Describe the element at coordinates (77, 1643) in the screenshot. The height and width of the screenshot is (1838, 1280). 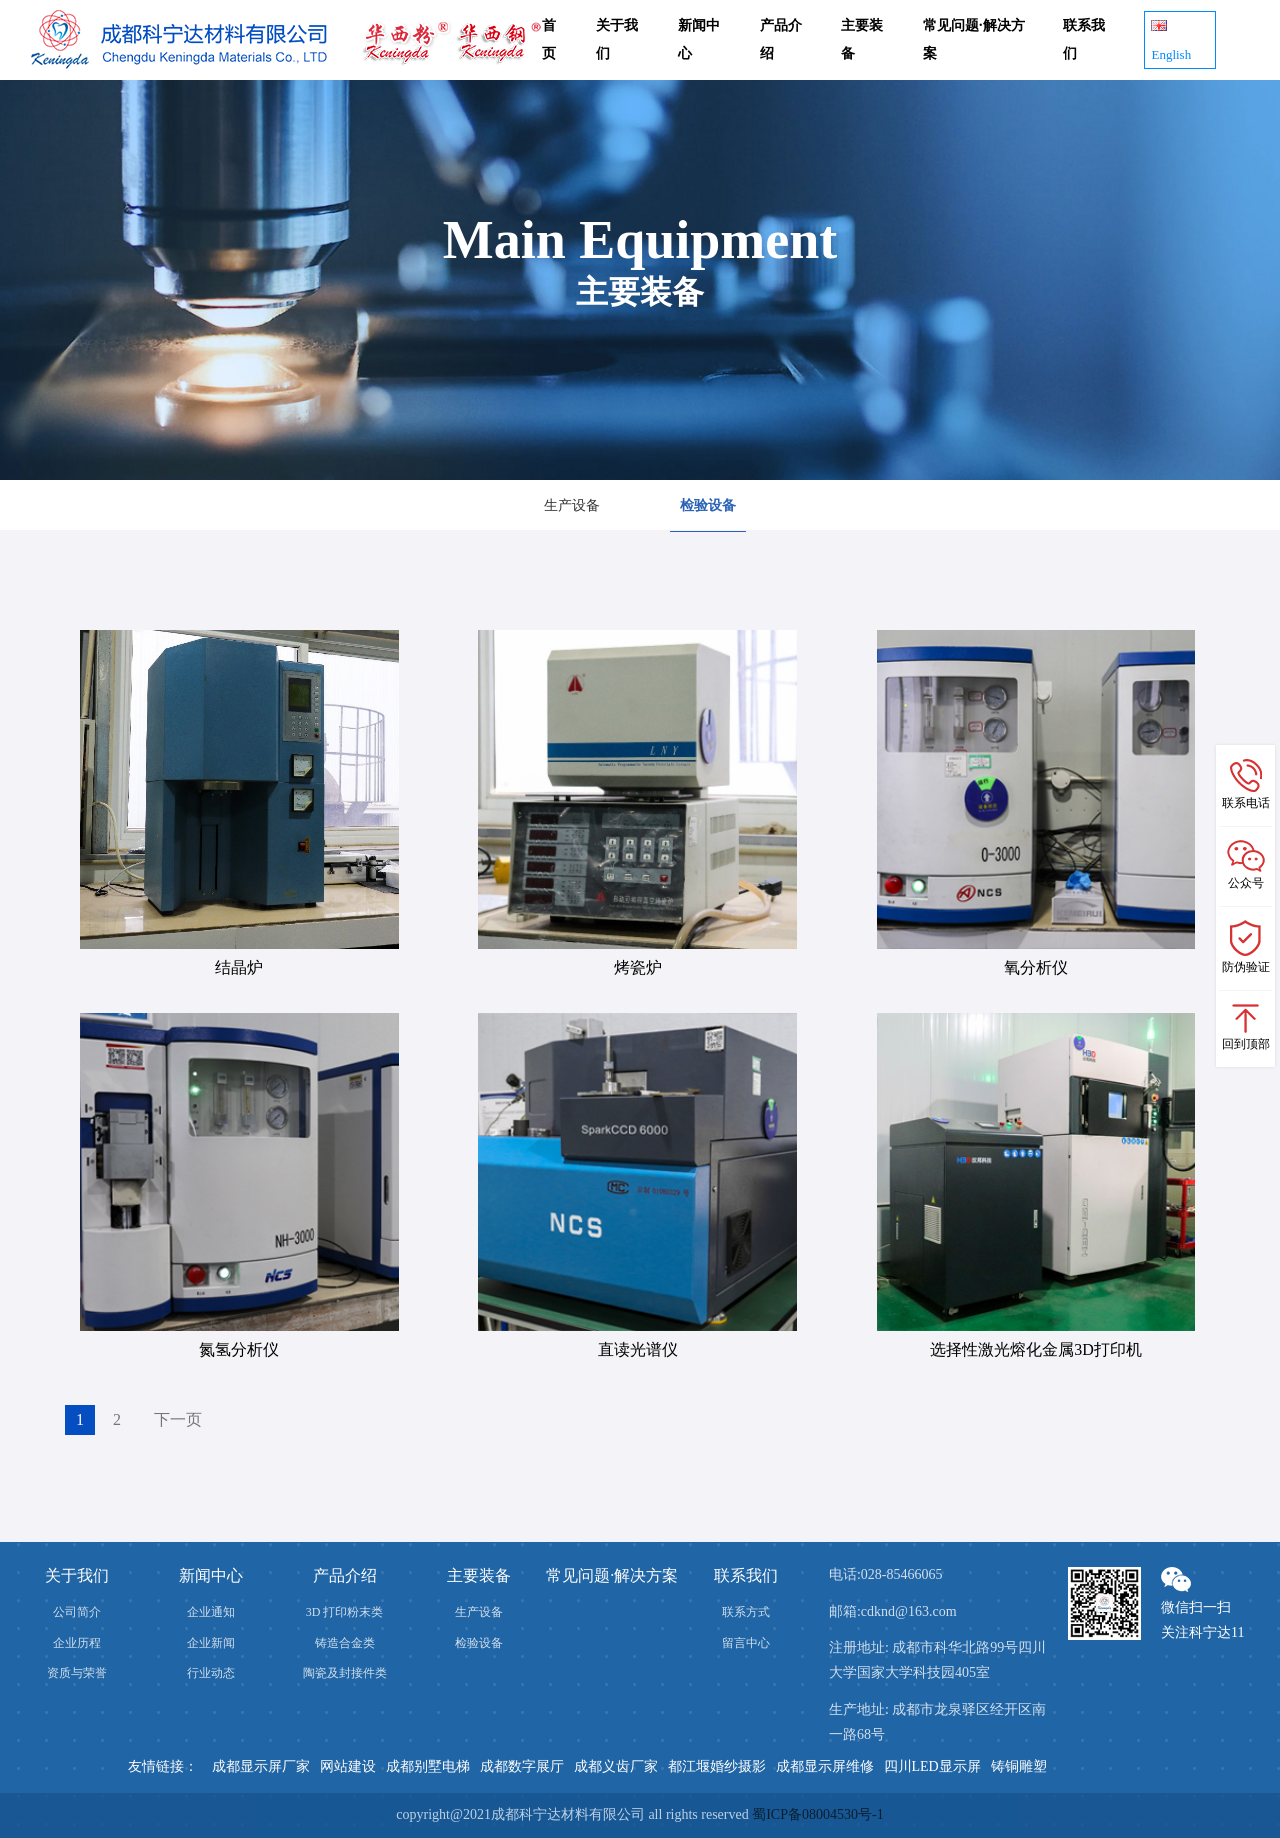
I see `企业历程` at that location.